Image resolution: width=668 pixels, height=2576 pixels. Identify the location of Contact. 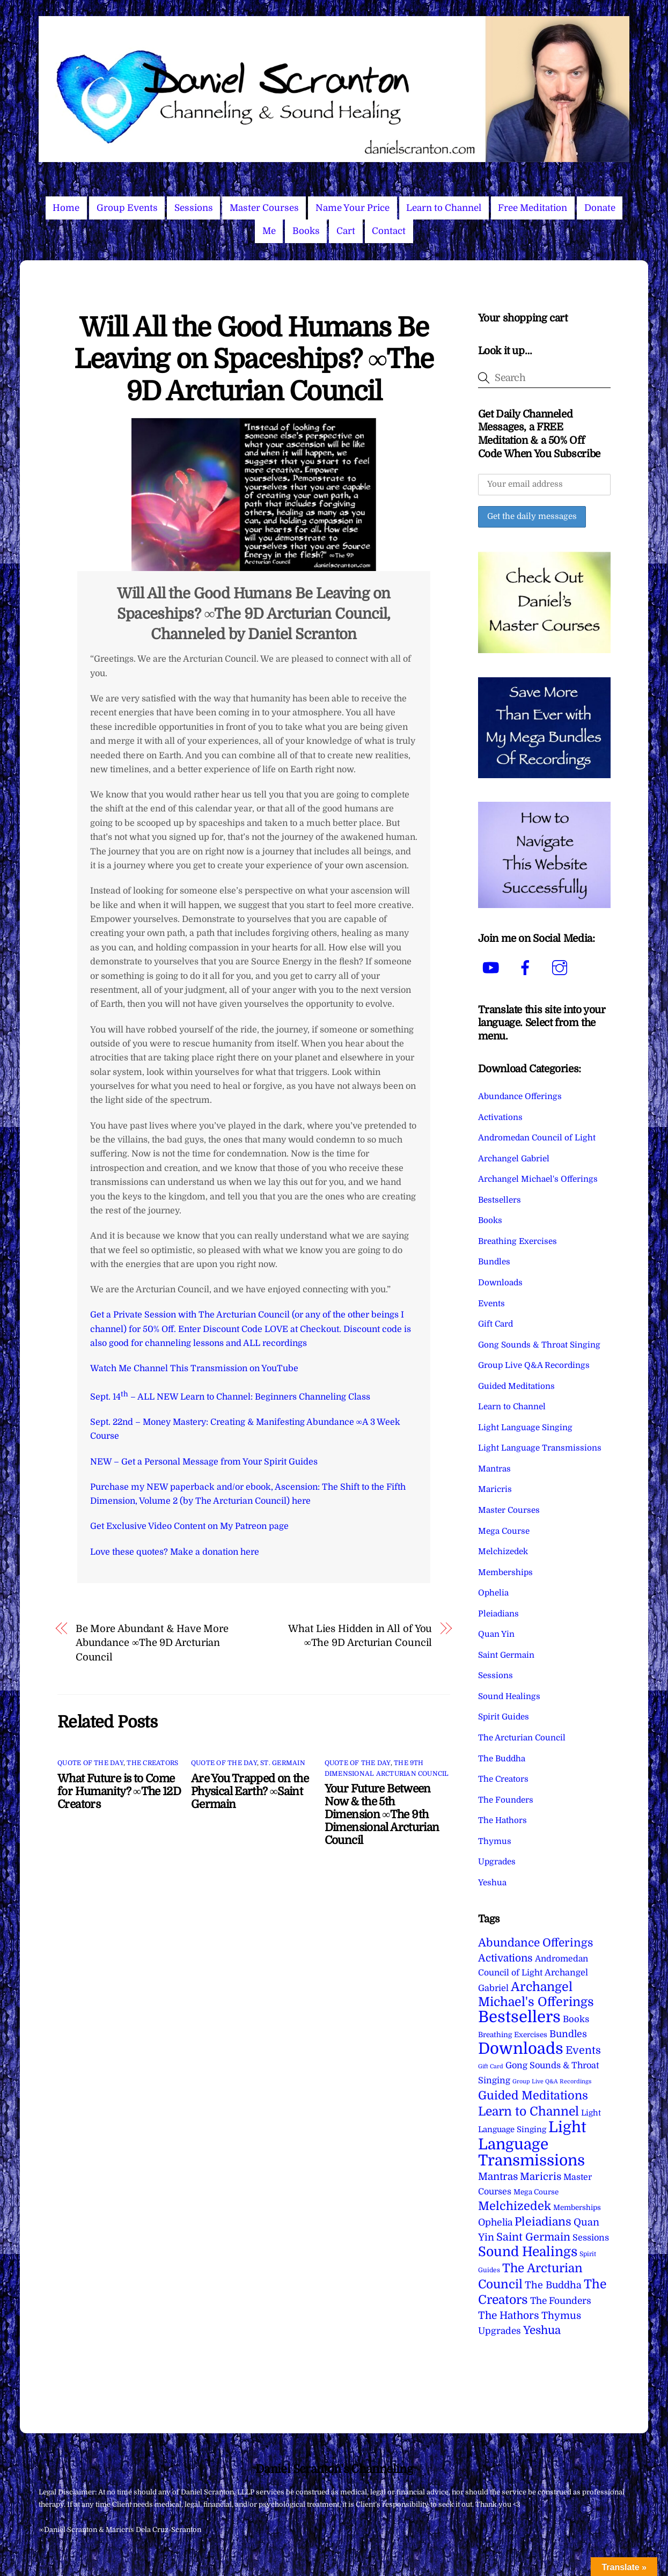
(389, 231).